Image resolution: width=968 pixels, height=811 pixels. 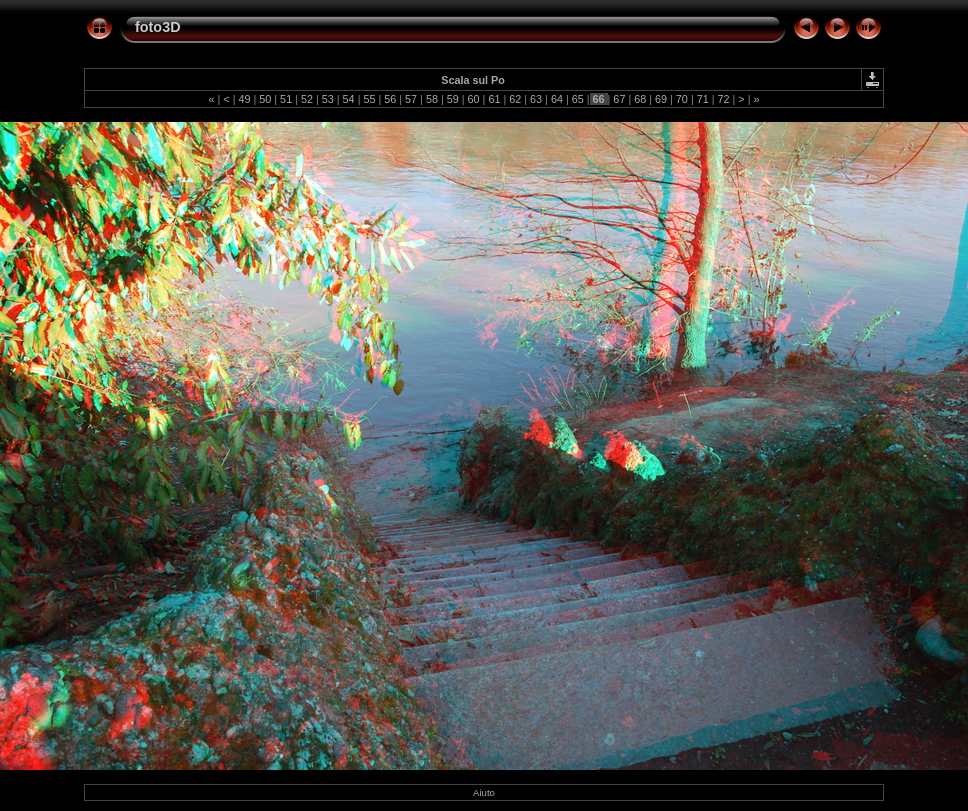 I want to click on 68, so click(x=640, y=99).